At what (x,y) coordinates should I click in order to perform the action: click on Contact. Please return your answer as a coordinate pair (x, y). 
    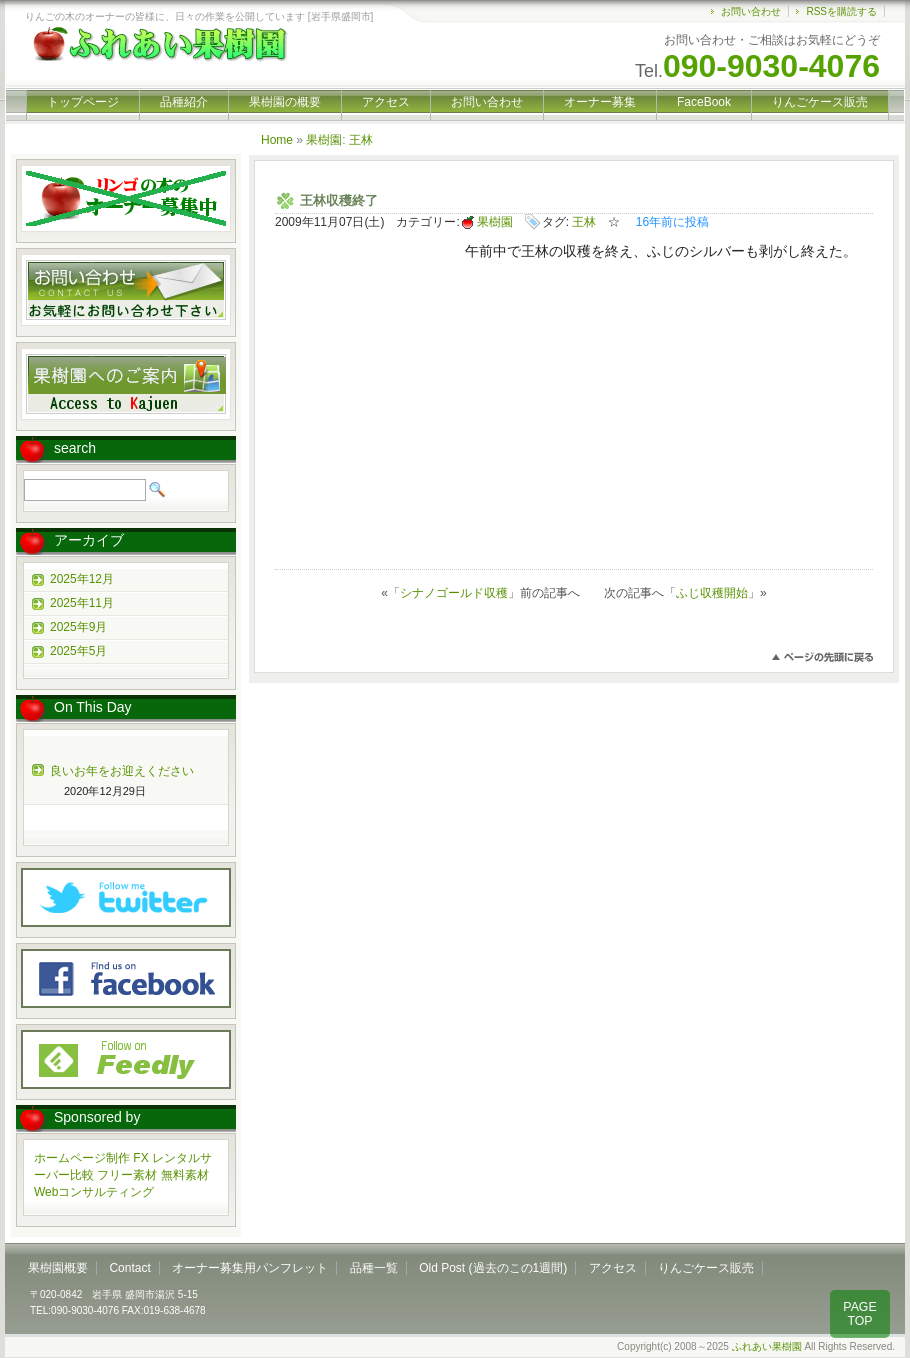
    Looking at the image, I should click on (129, 1268).